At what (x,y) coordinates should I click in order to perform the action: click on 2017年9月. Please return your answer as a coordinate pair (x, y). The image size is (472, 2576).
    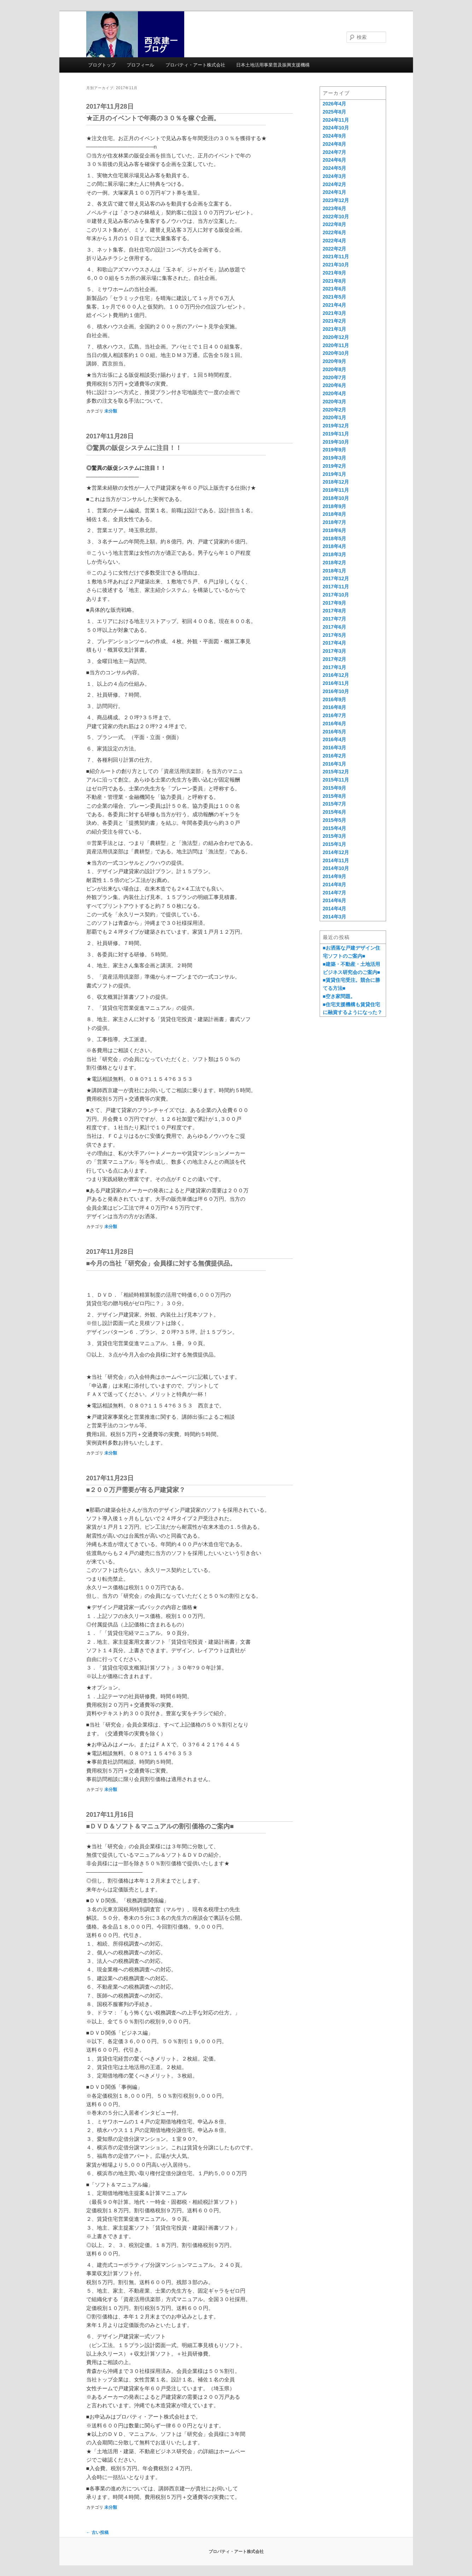
    Looking at the image, I should click on (334, 603).